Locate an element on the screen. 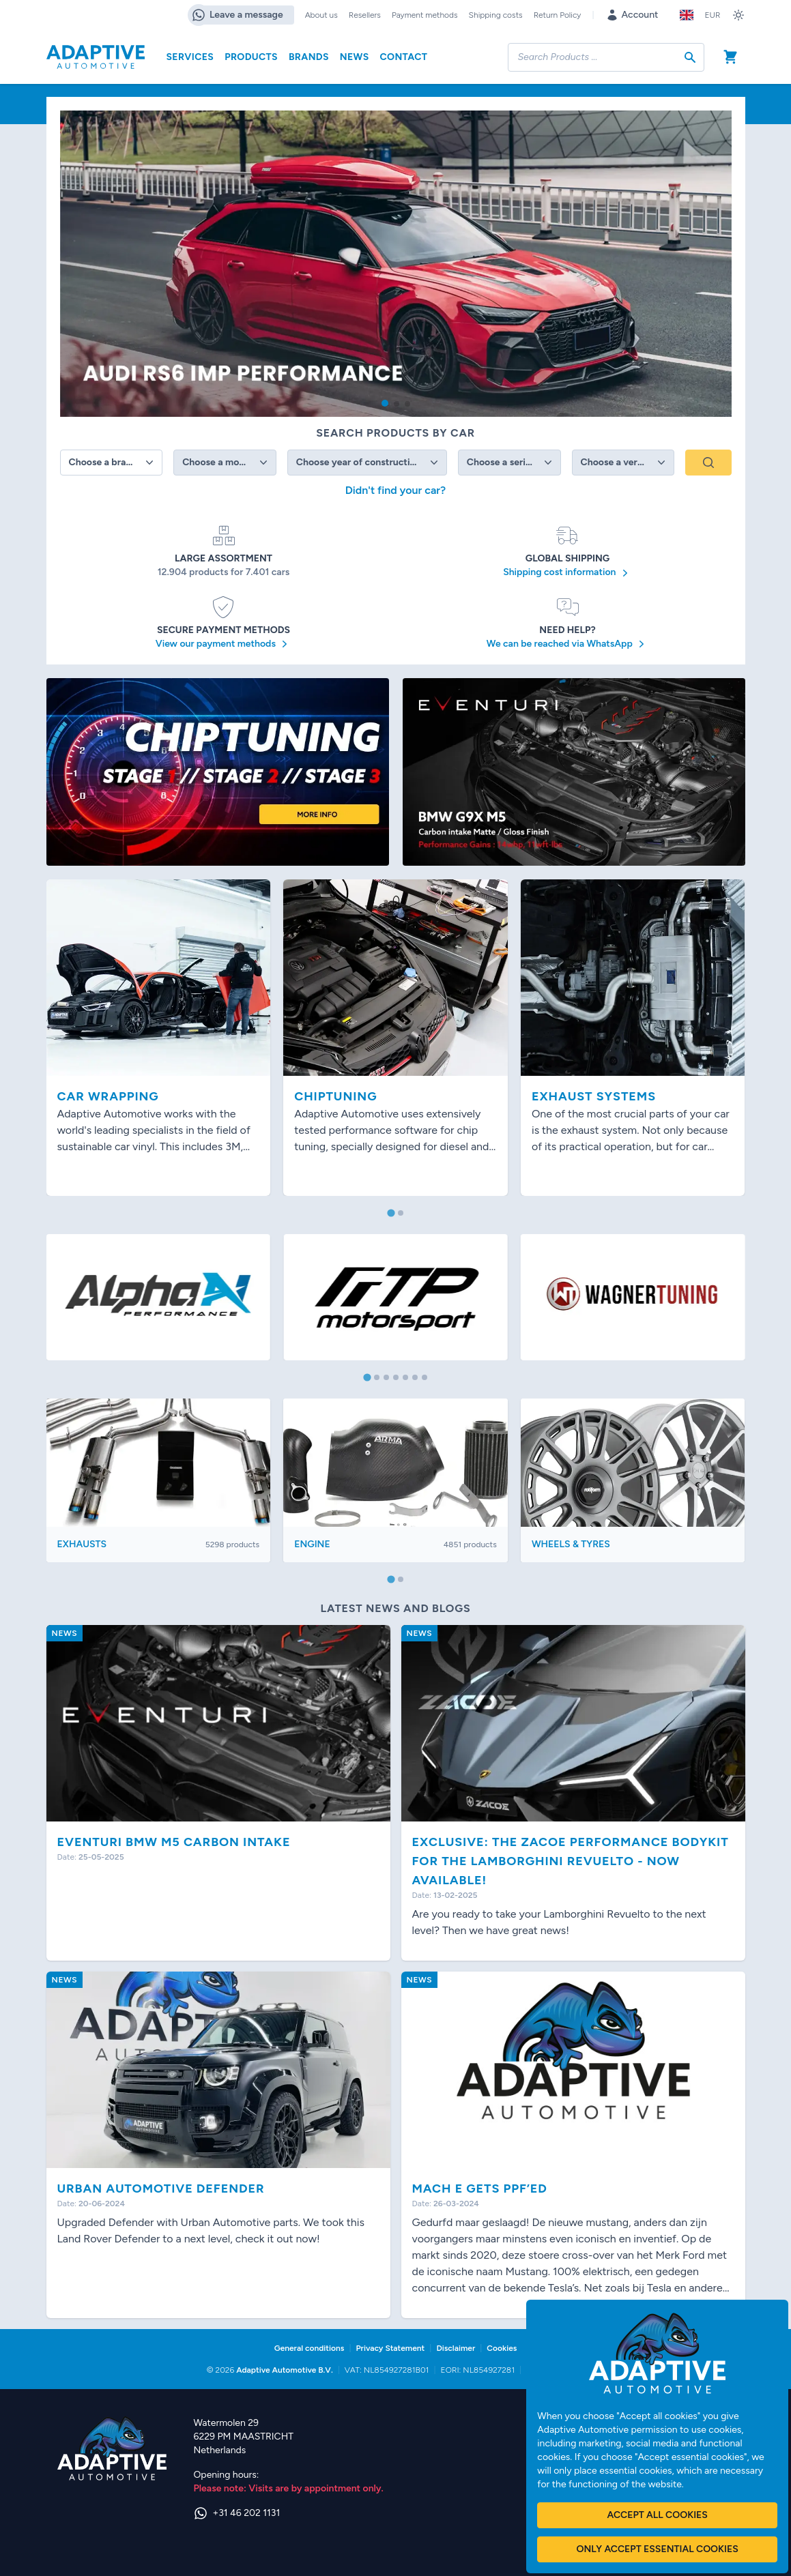 This screenshot has height=2576, width=791. Services is located at coordinates (190, 57).